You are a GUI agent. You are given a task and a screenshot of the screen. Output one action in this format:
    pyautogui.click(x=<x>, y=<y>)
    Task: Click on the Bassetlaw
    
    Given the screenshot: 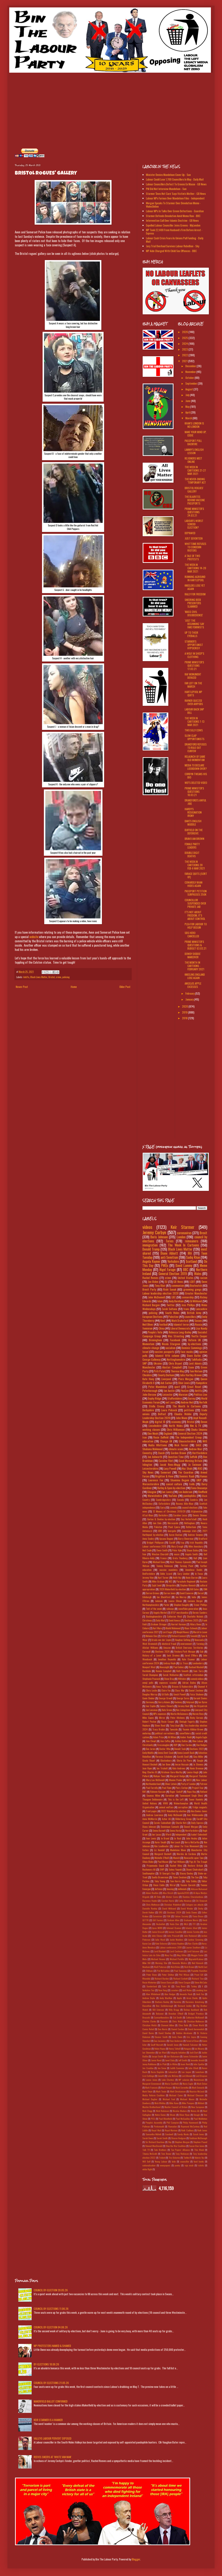 What is the action you would take?
    pyautogui.click(x=146, y=2005)
    